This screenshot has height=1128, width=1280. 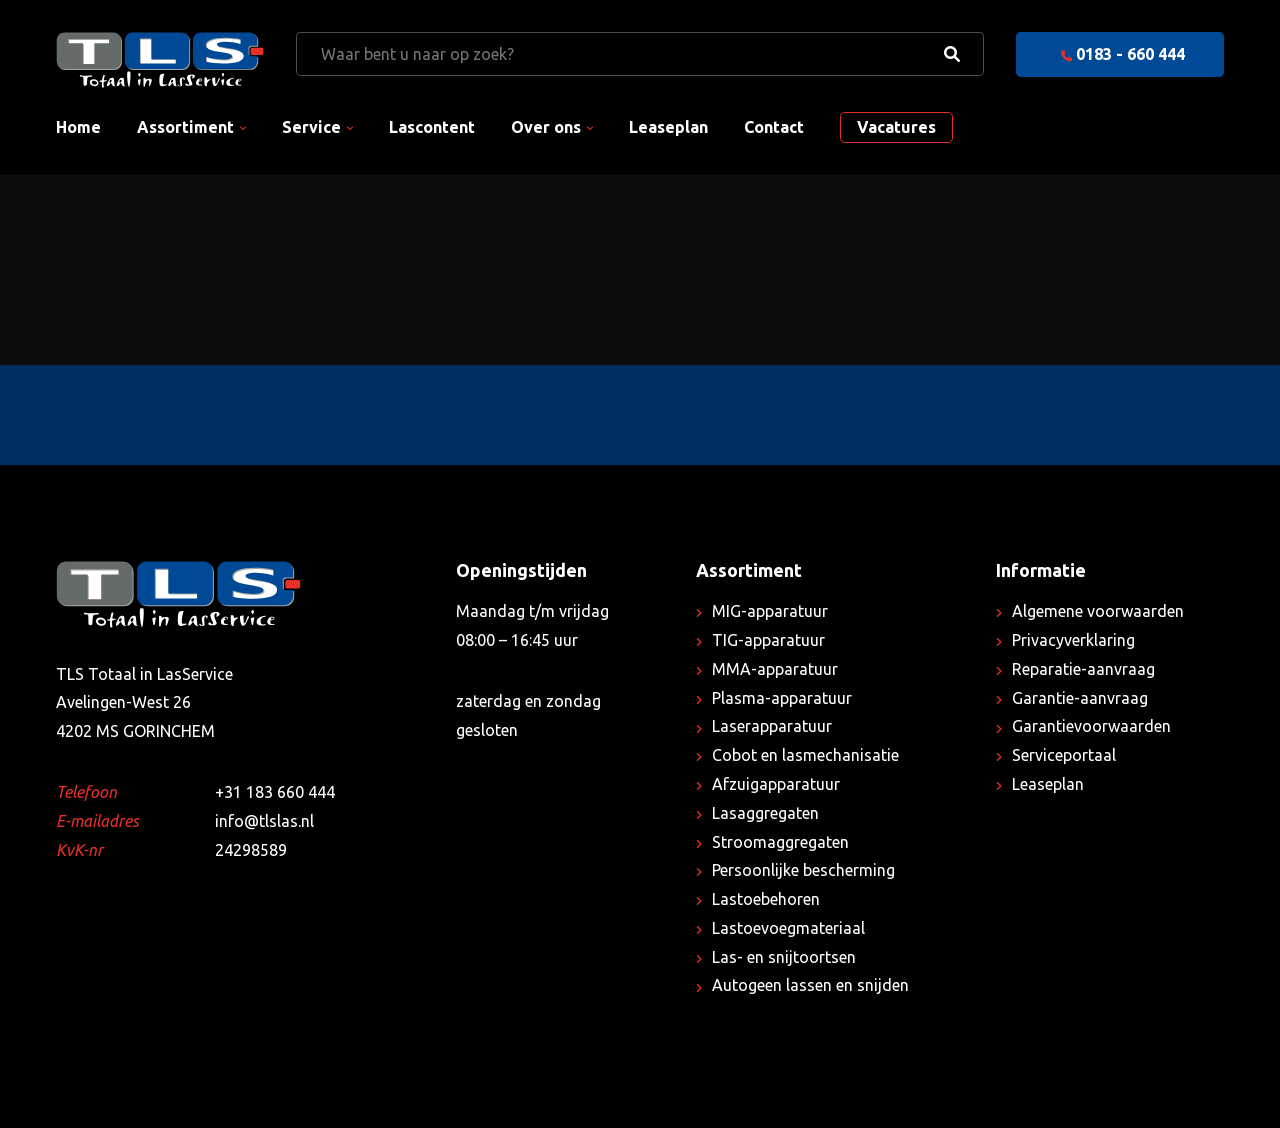 What do you see at coordinates (78, 127) in the screenshot?
I see `Home` at bounding box center [78, 127].